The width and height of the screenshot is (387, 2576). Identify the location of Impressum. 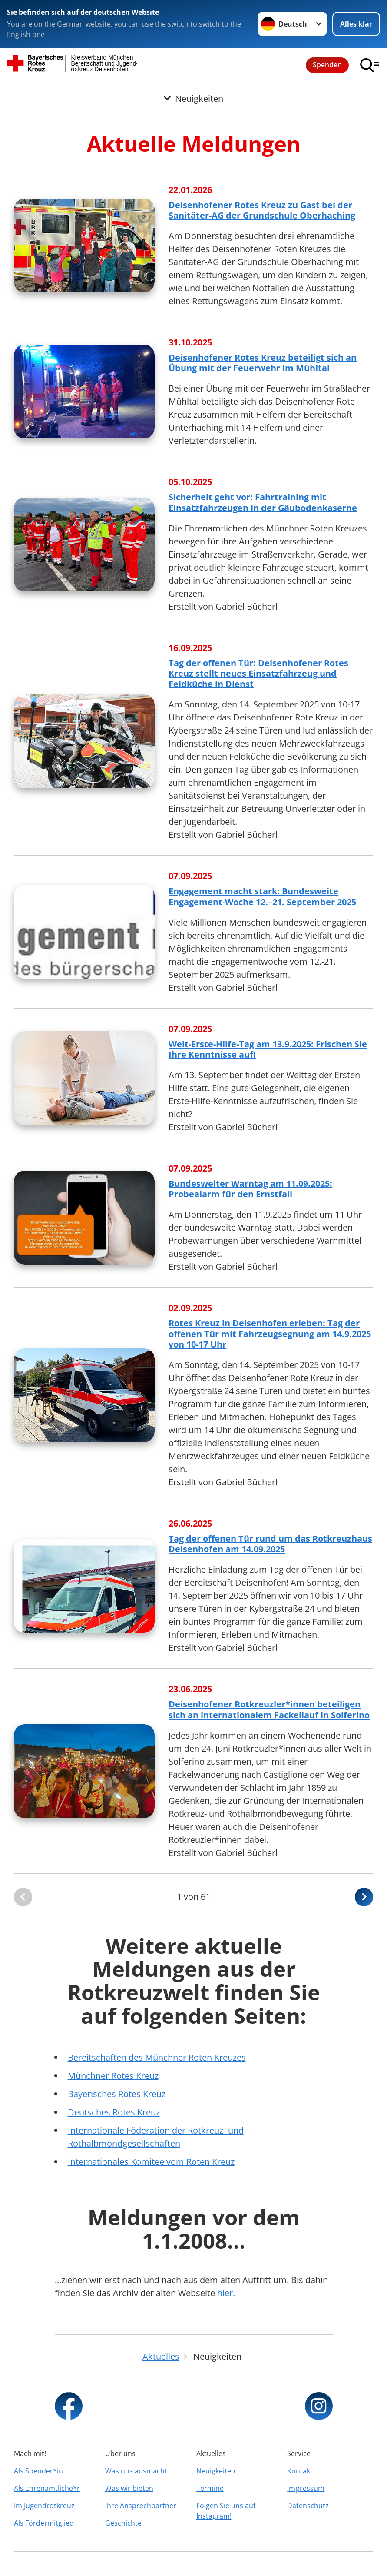
(305, 2488).